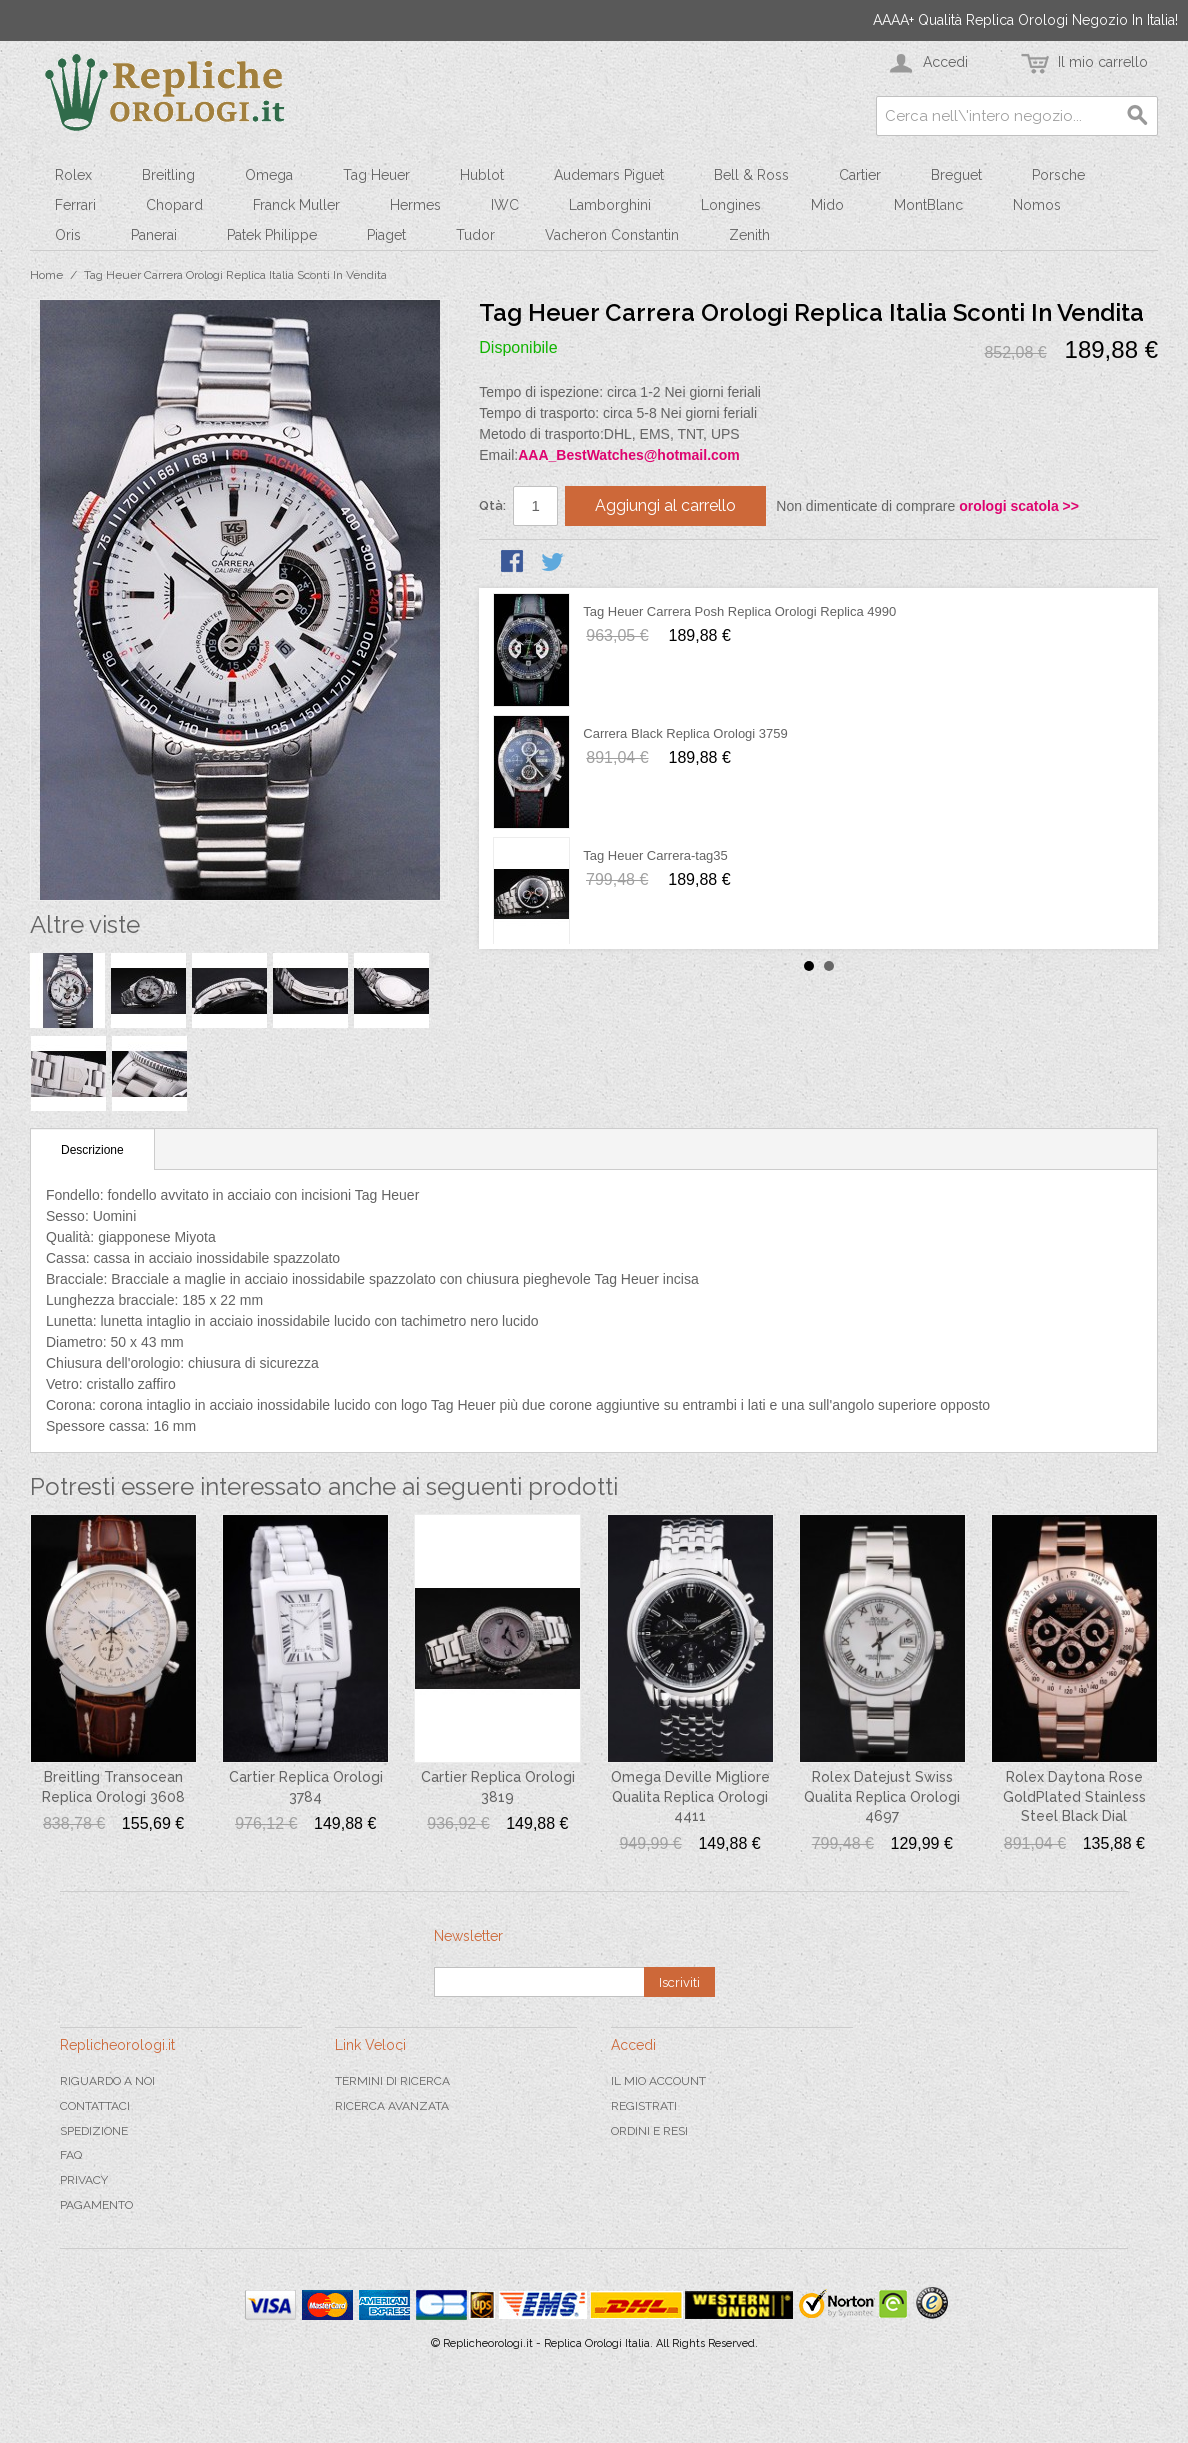 This screenshot has width=1188, height=2443. What do you see at coordinates (731, 205) in the screenshot?
I see `Longines` at bounding box center [731, 205].